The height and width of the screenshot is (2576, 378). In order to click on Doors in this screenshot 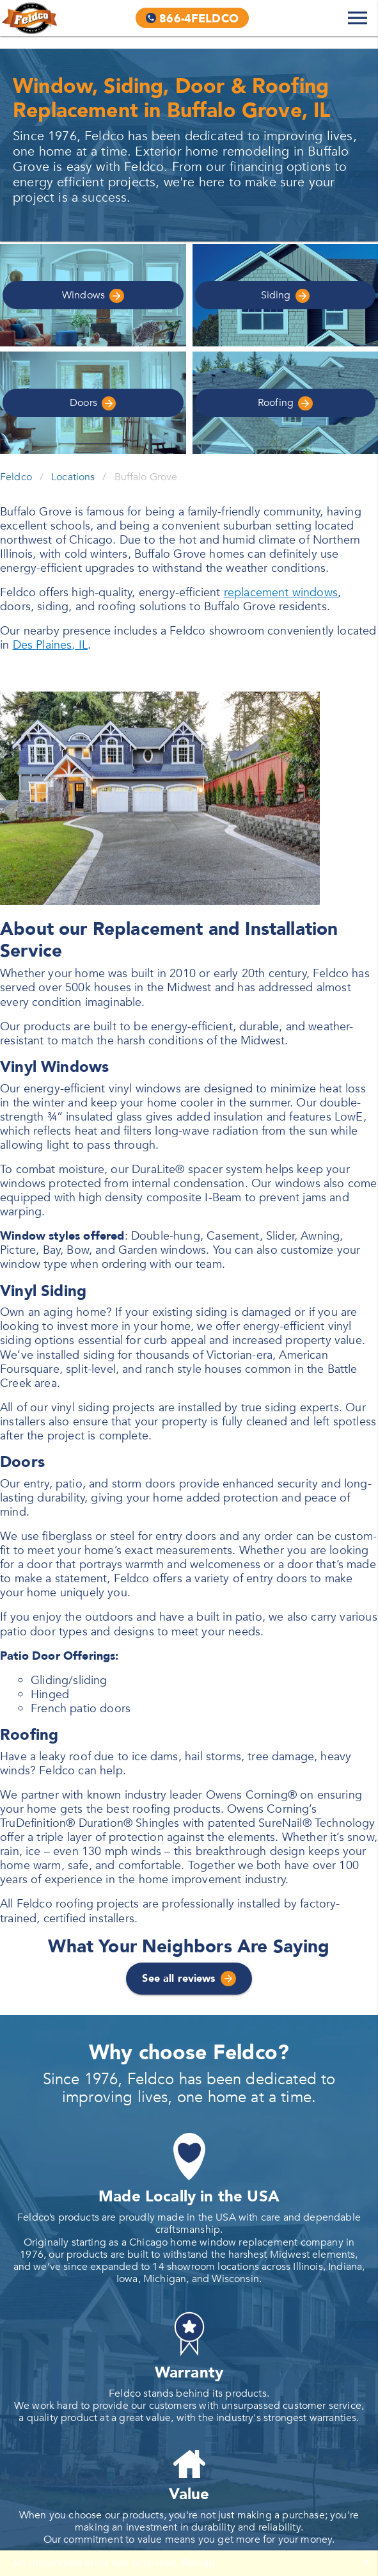, I will do `click(93, 403)`.